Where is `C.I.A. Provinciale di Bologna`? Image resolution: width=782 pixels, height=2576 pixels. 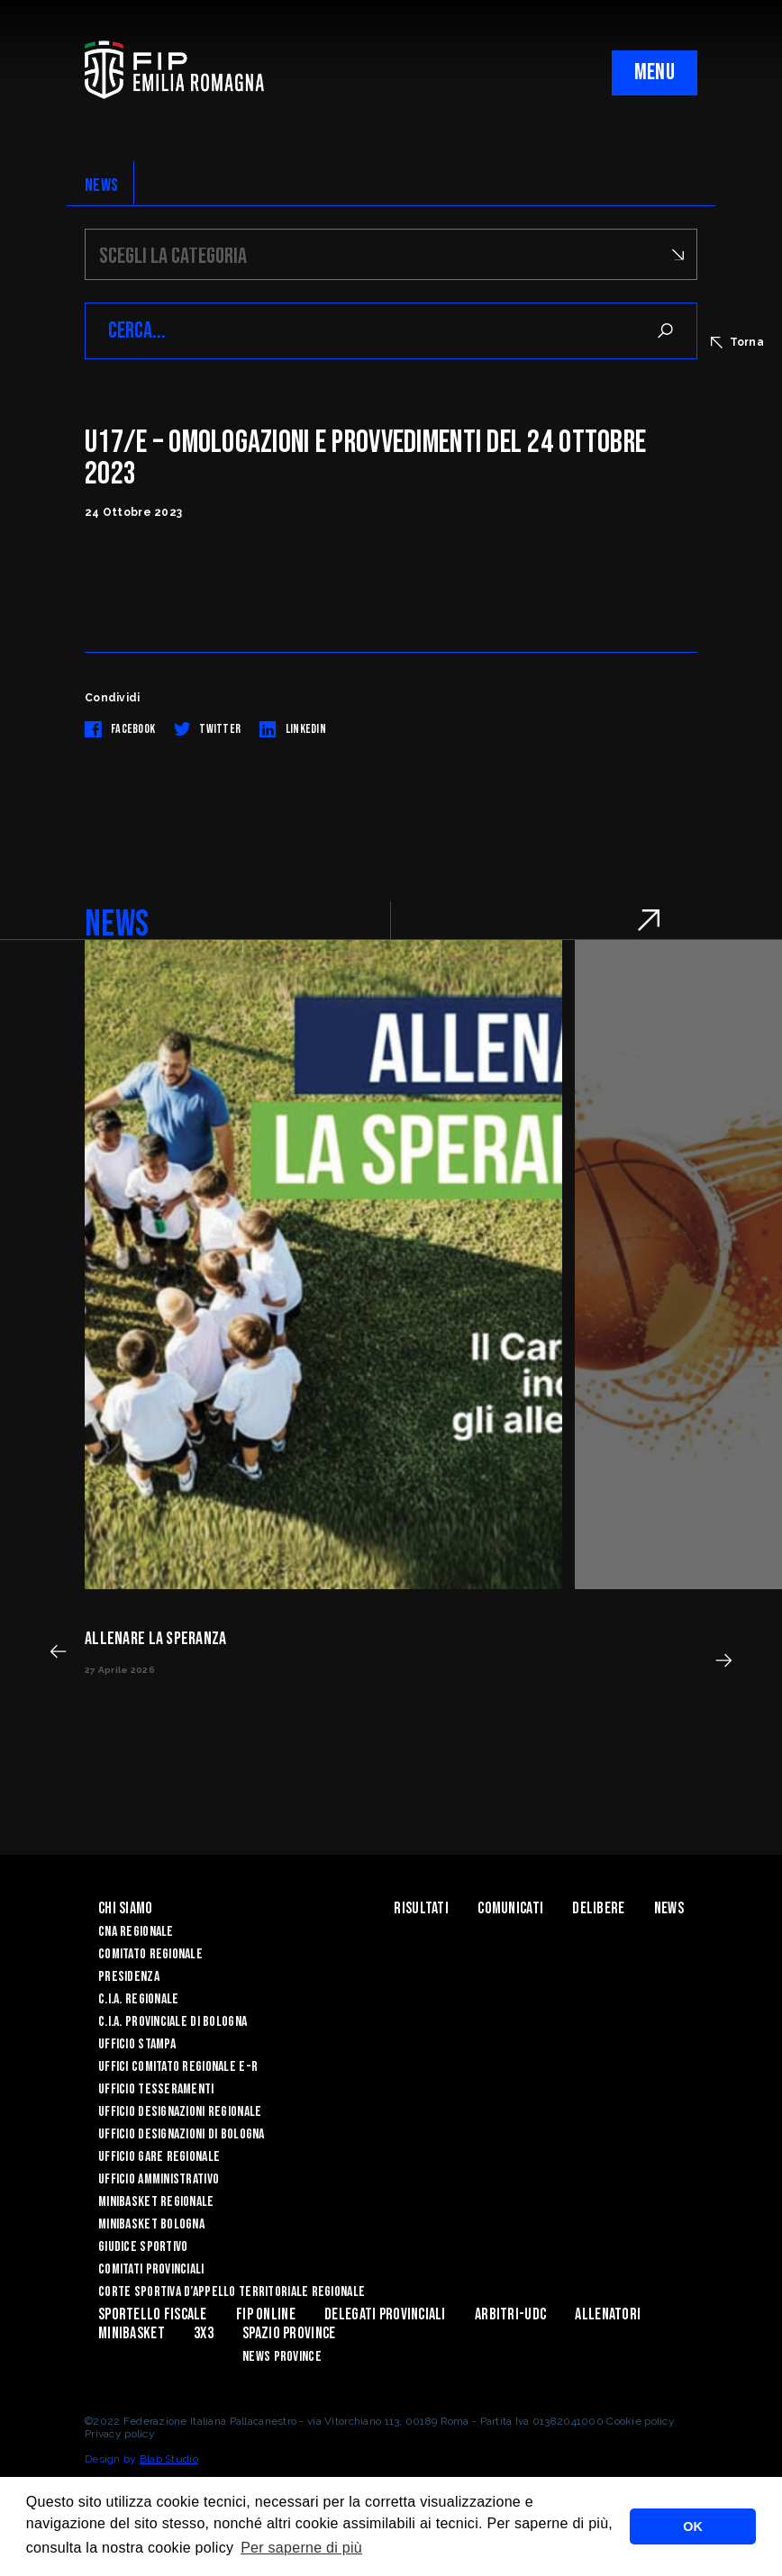
C.I.A. Provinciale di Bologna is located at coordinates (172, 2021).